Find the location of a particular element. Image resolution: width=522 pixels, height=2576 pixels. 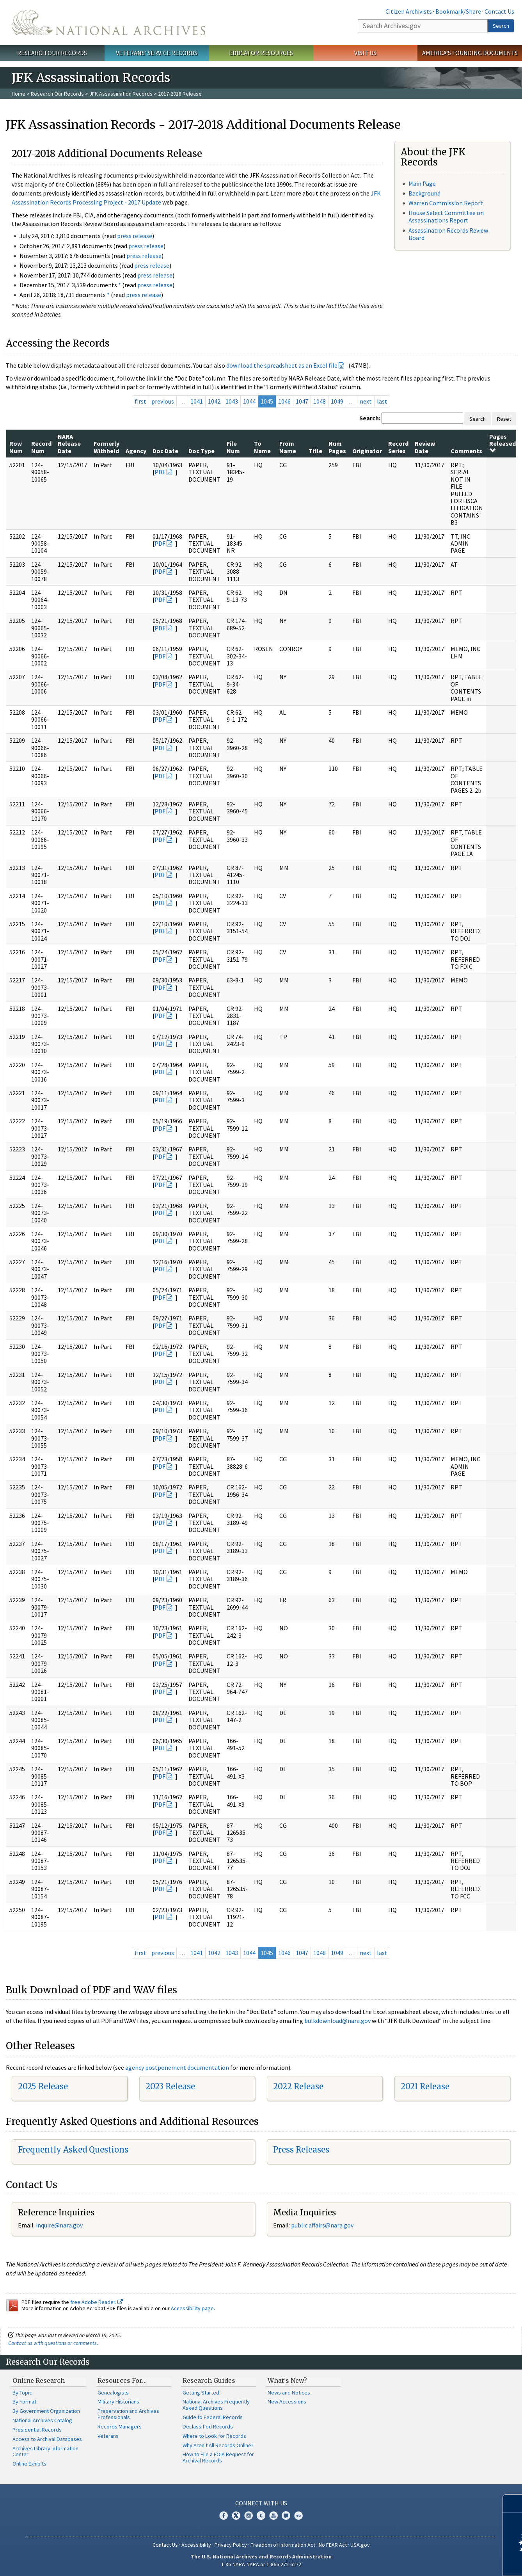

Tumblr is located at coordinates (261, 2515).